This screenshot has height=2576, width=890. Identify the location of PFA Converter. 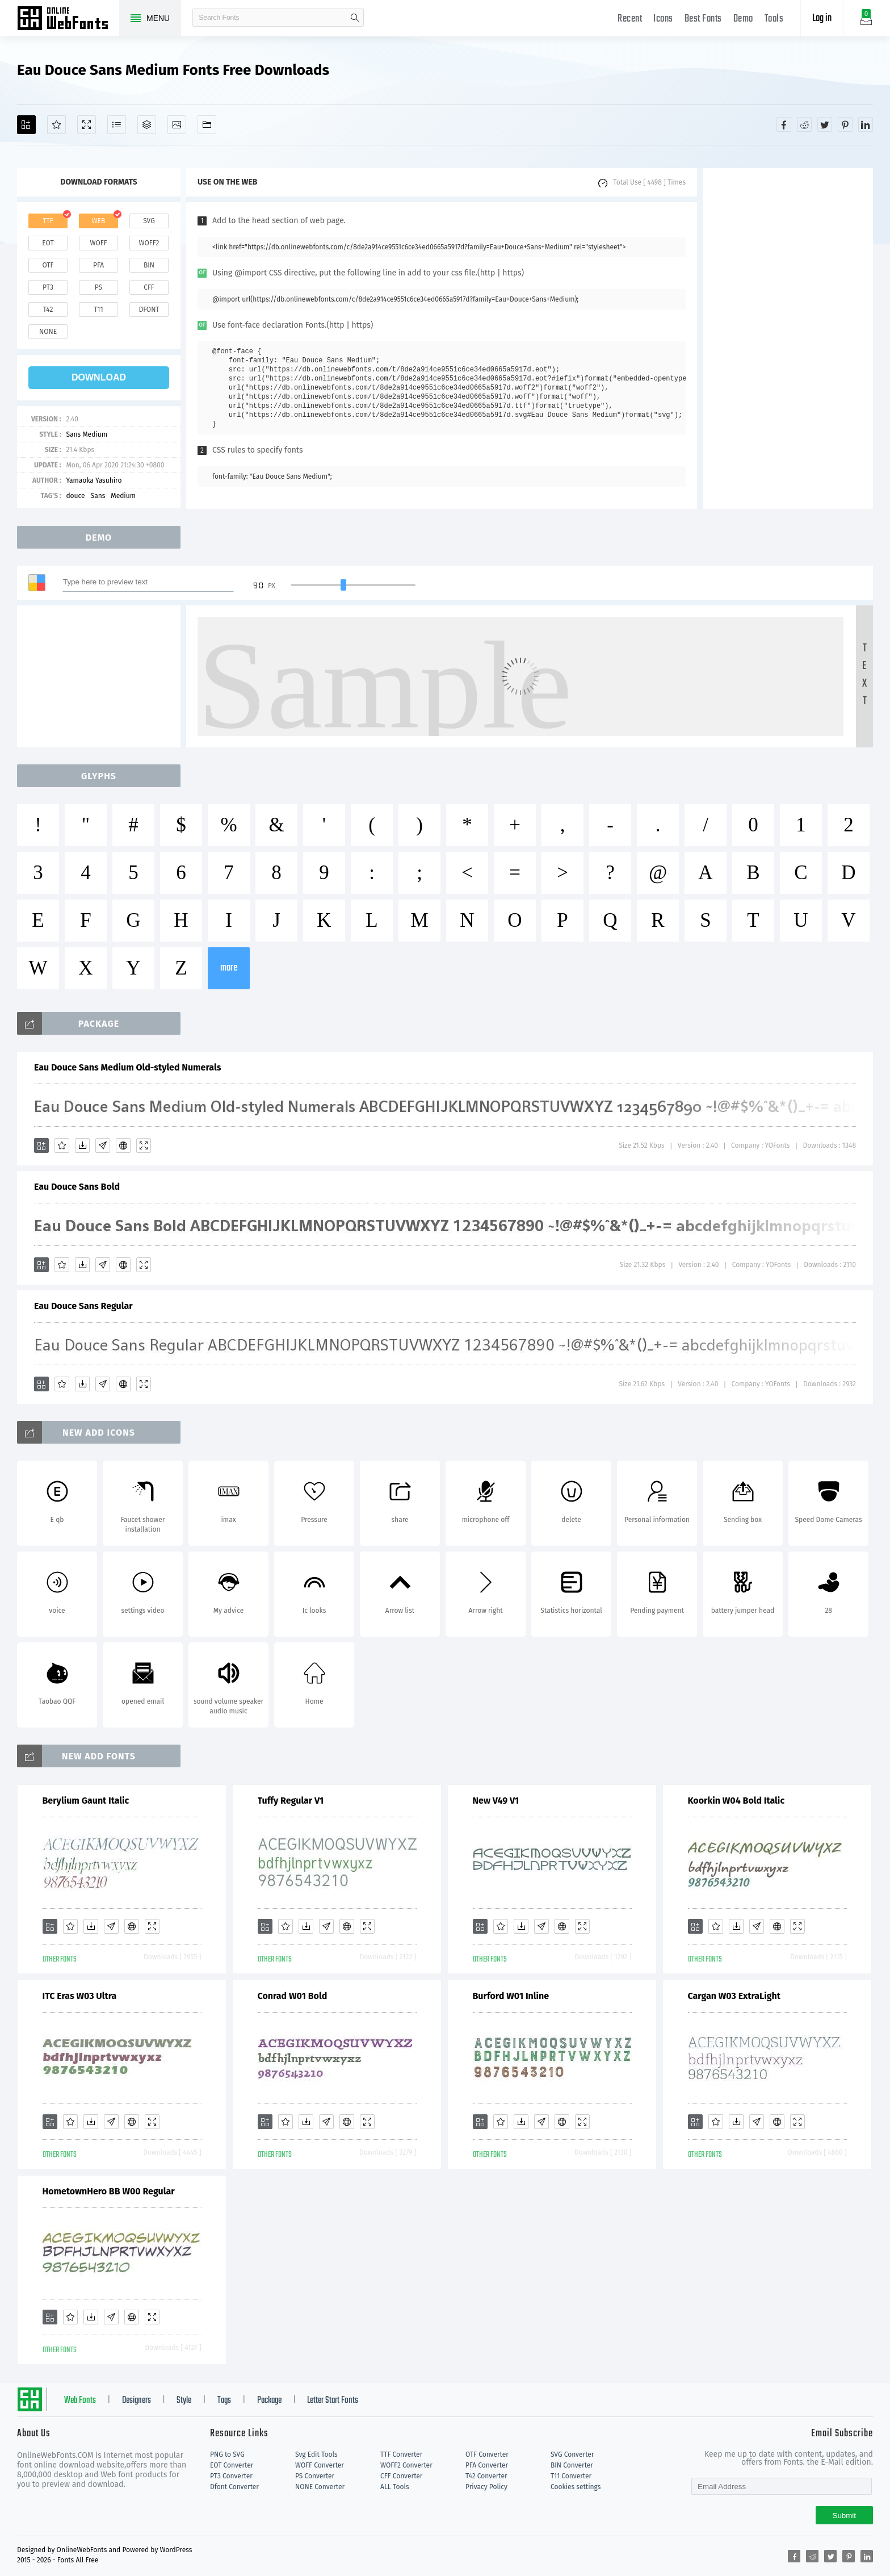
(486, 2465).